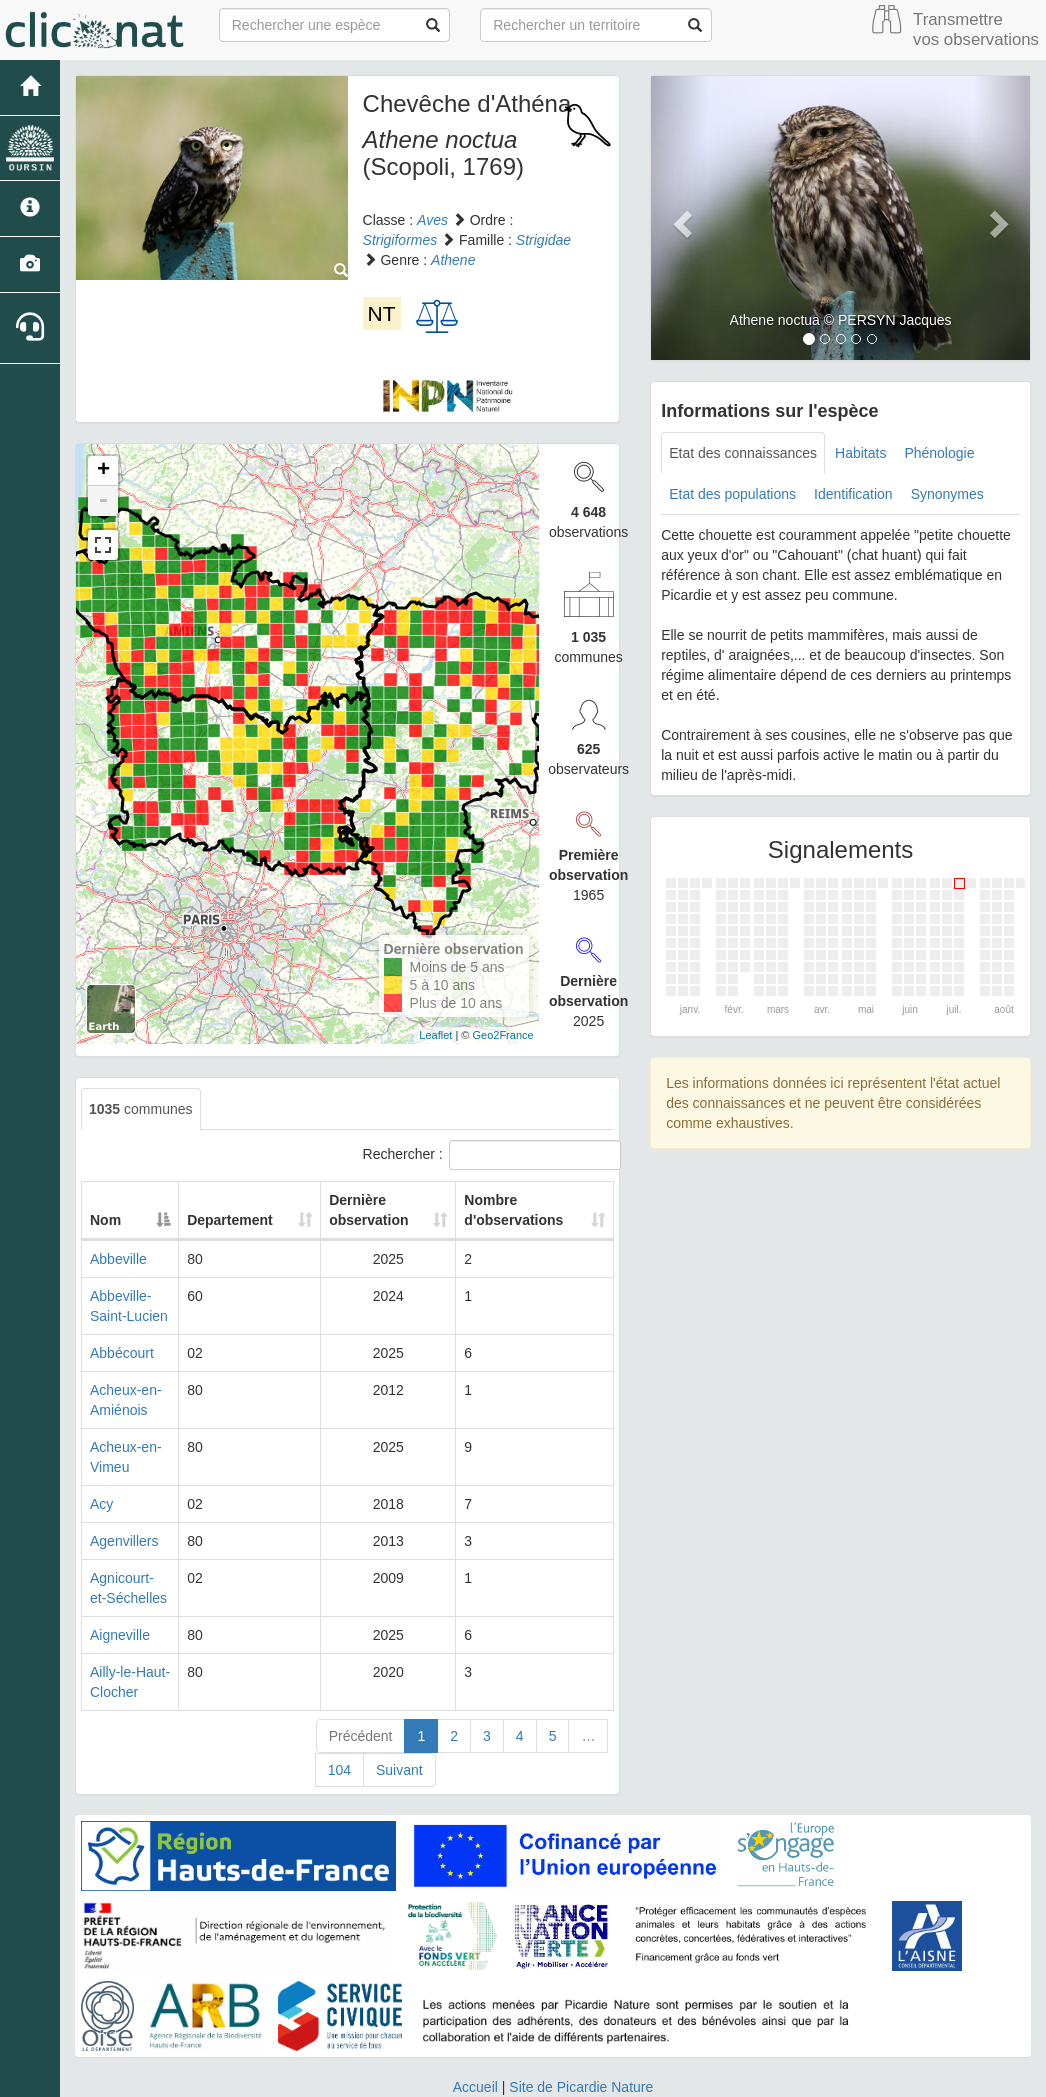 The height and width of the screenshot is (2097, 1046). Describe the element at coordinates (103, 501) in the screenshot. I see `- [button]` at that location.